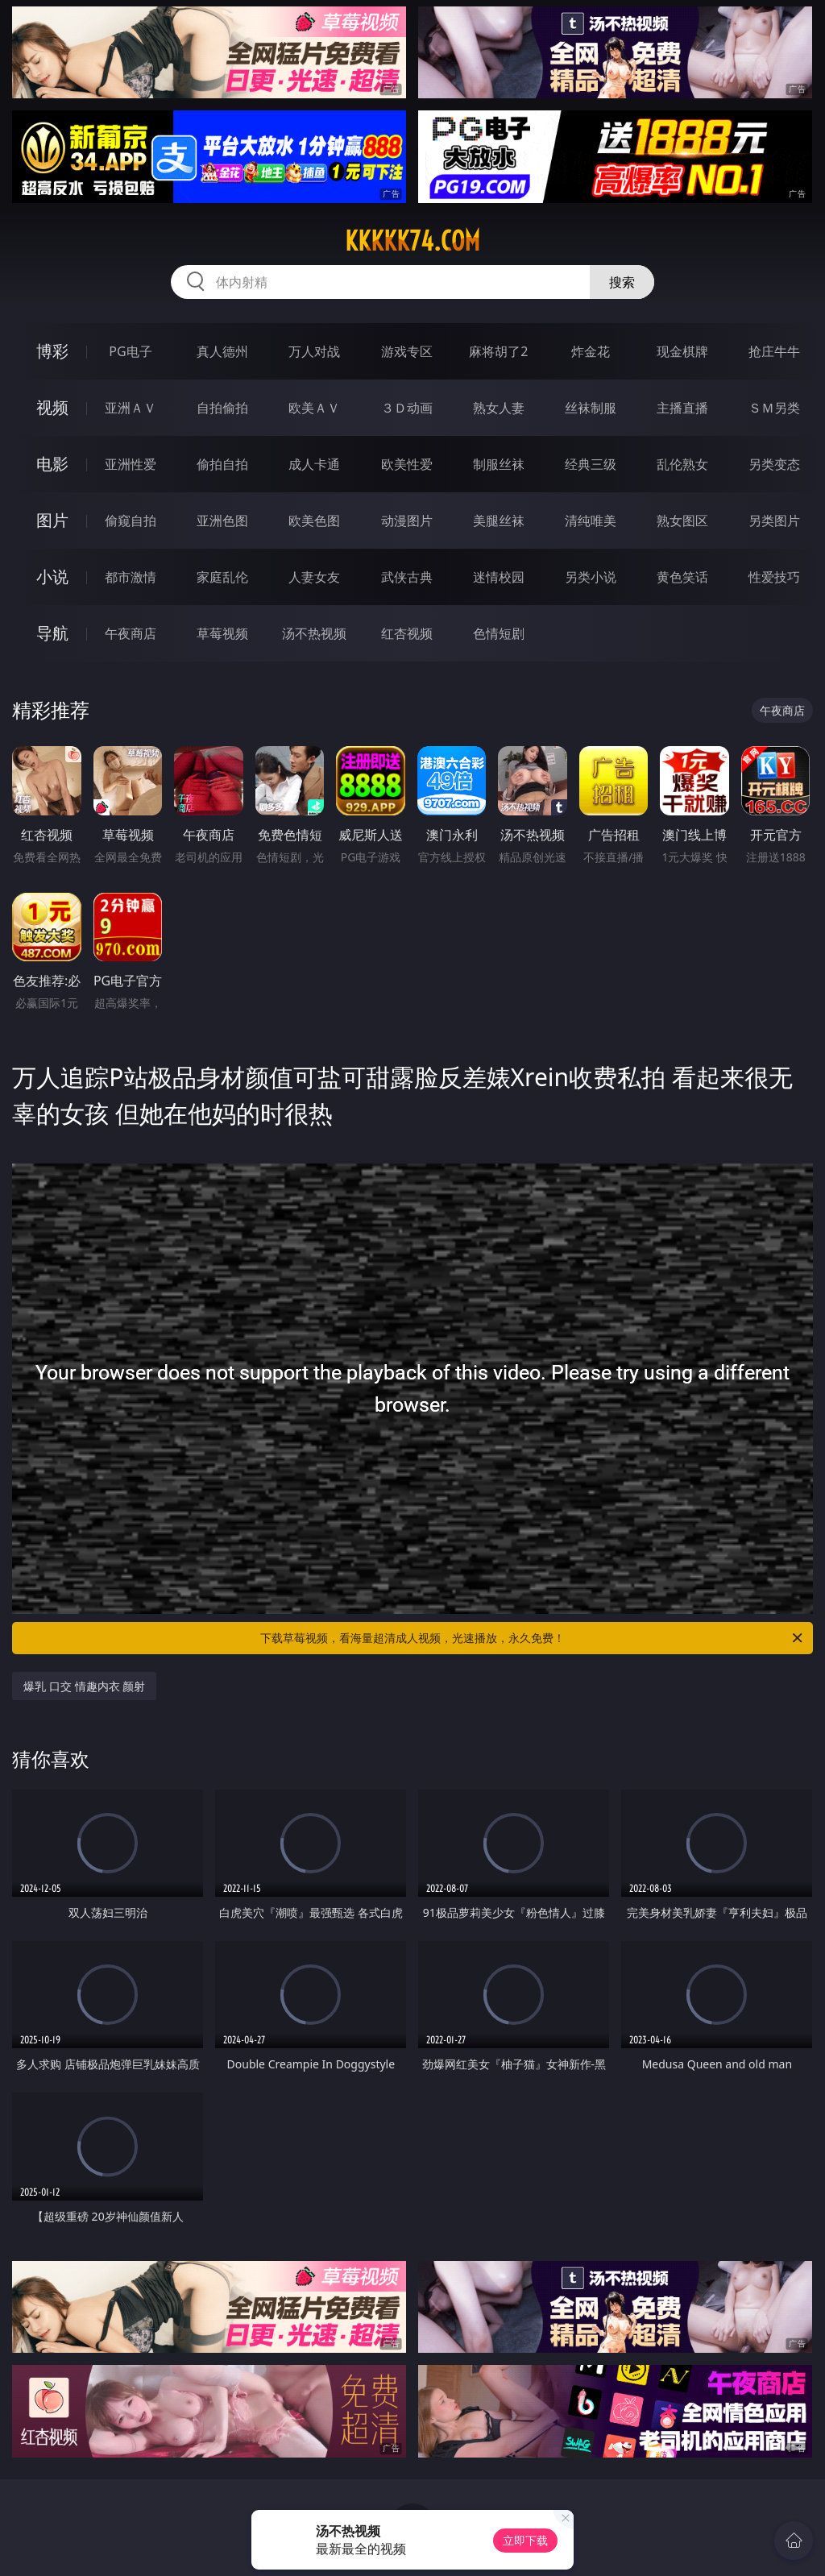  I want to click on 视频, so click(52, 407).